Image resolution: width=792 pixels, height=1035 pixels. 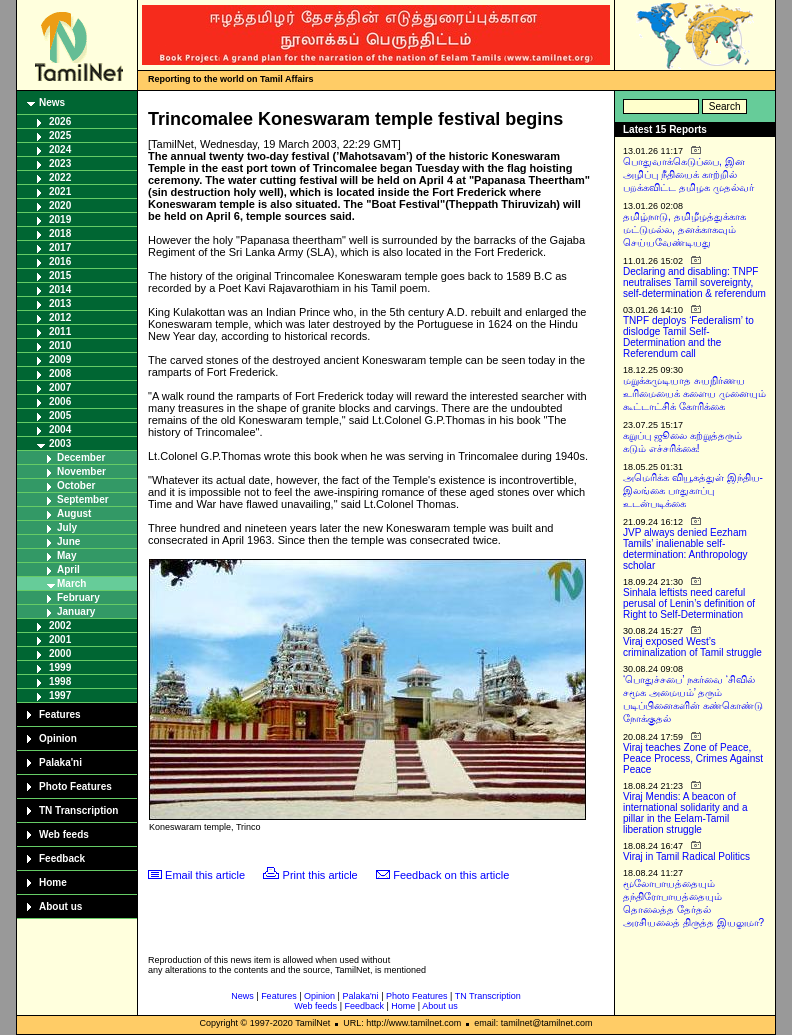 What do you see at coordinates (60, 373) in the screenshot?
I see `2008` at bounding box center [60, 373].